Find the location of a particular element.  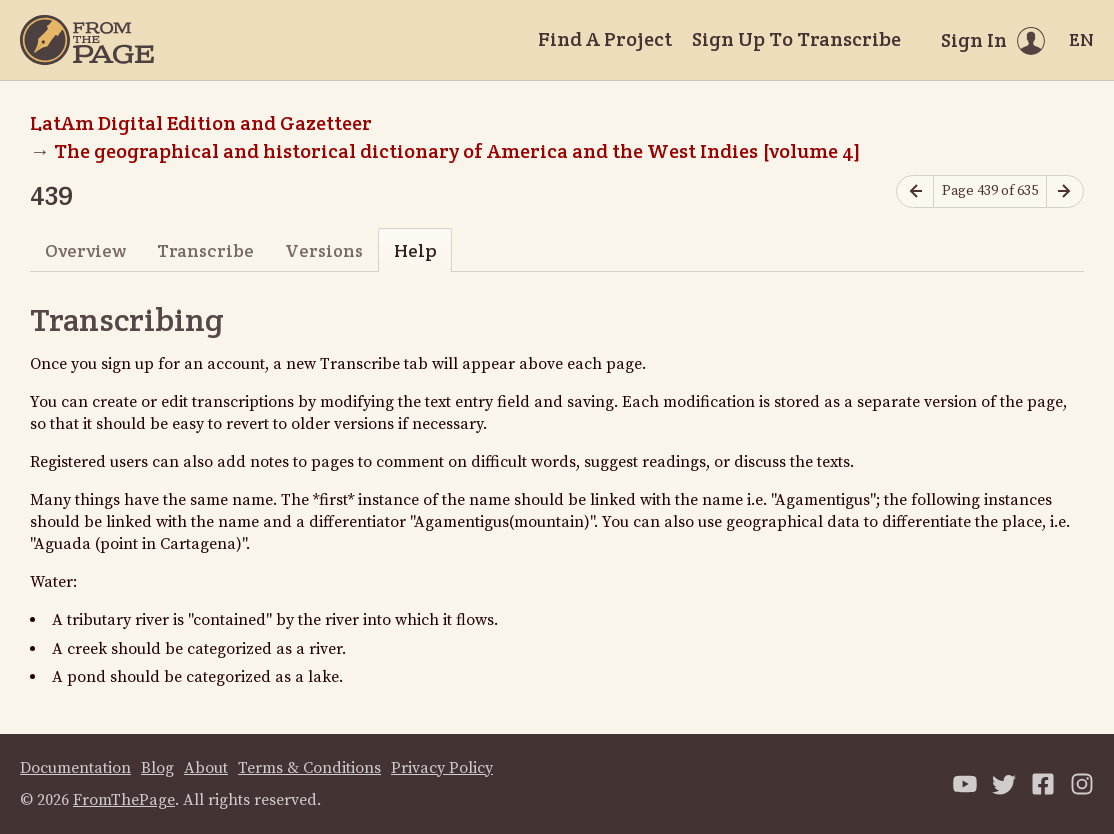

[Previous page] is located at coordinates (915, 191).